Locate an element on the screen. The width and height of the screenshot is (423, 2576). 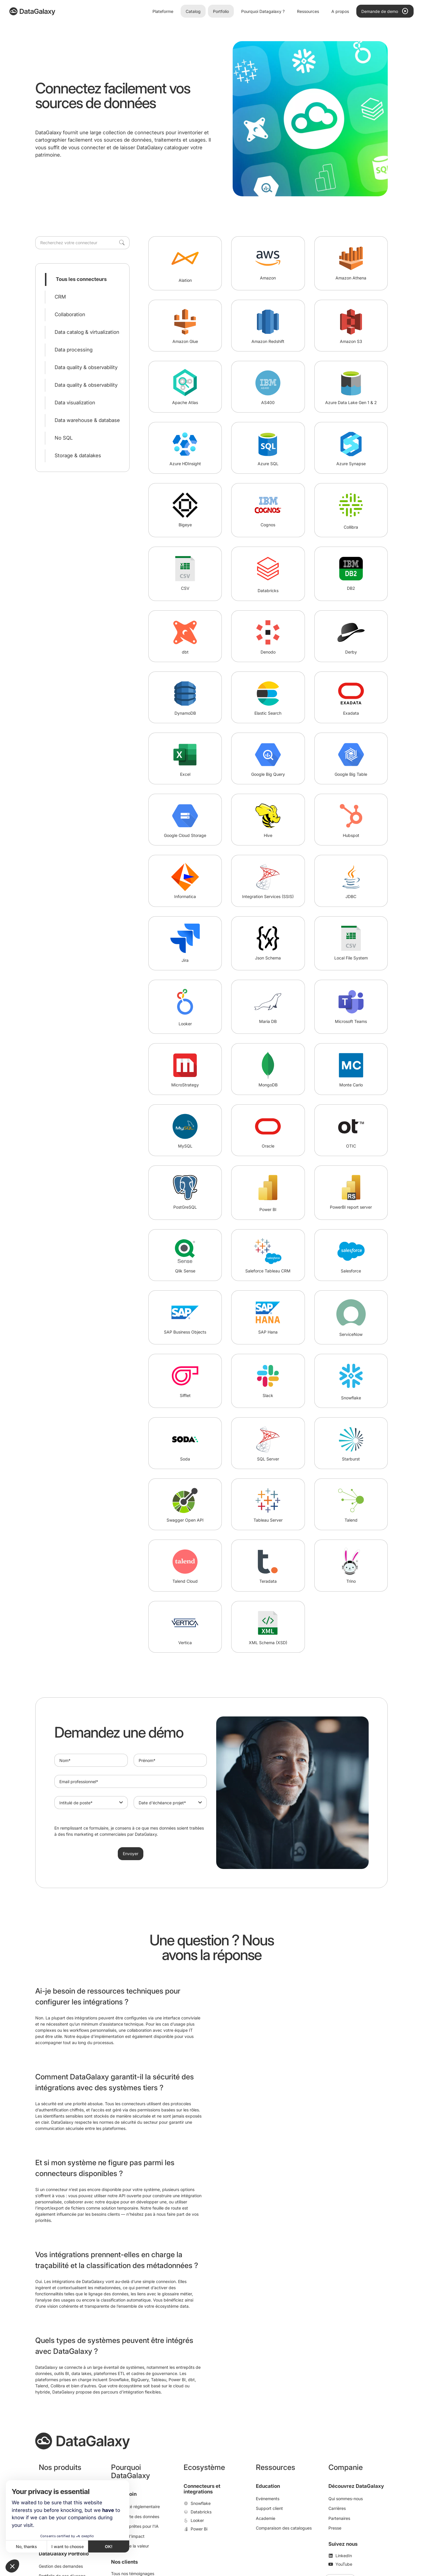
[DataGalaxy] is located at coordinates (32, 11).